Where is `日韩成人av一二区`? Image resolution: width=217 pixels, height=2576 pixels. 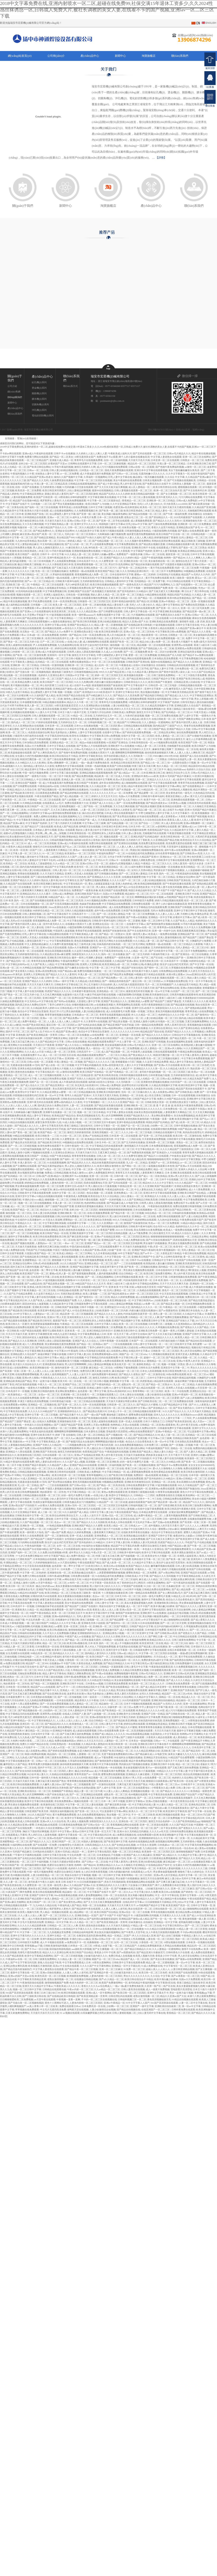
日韩成人av一二区 is located at coordinates (113, 1458).